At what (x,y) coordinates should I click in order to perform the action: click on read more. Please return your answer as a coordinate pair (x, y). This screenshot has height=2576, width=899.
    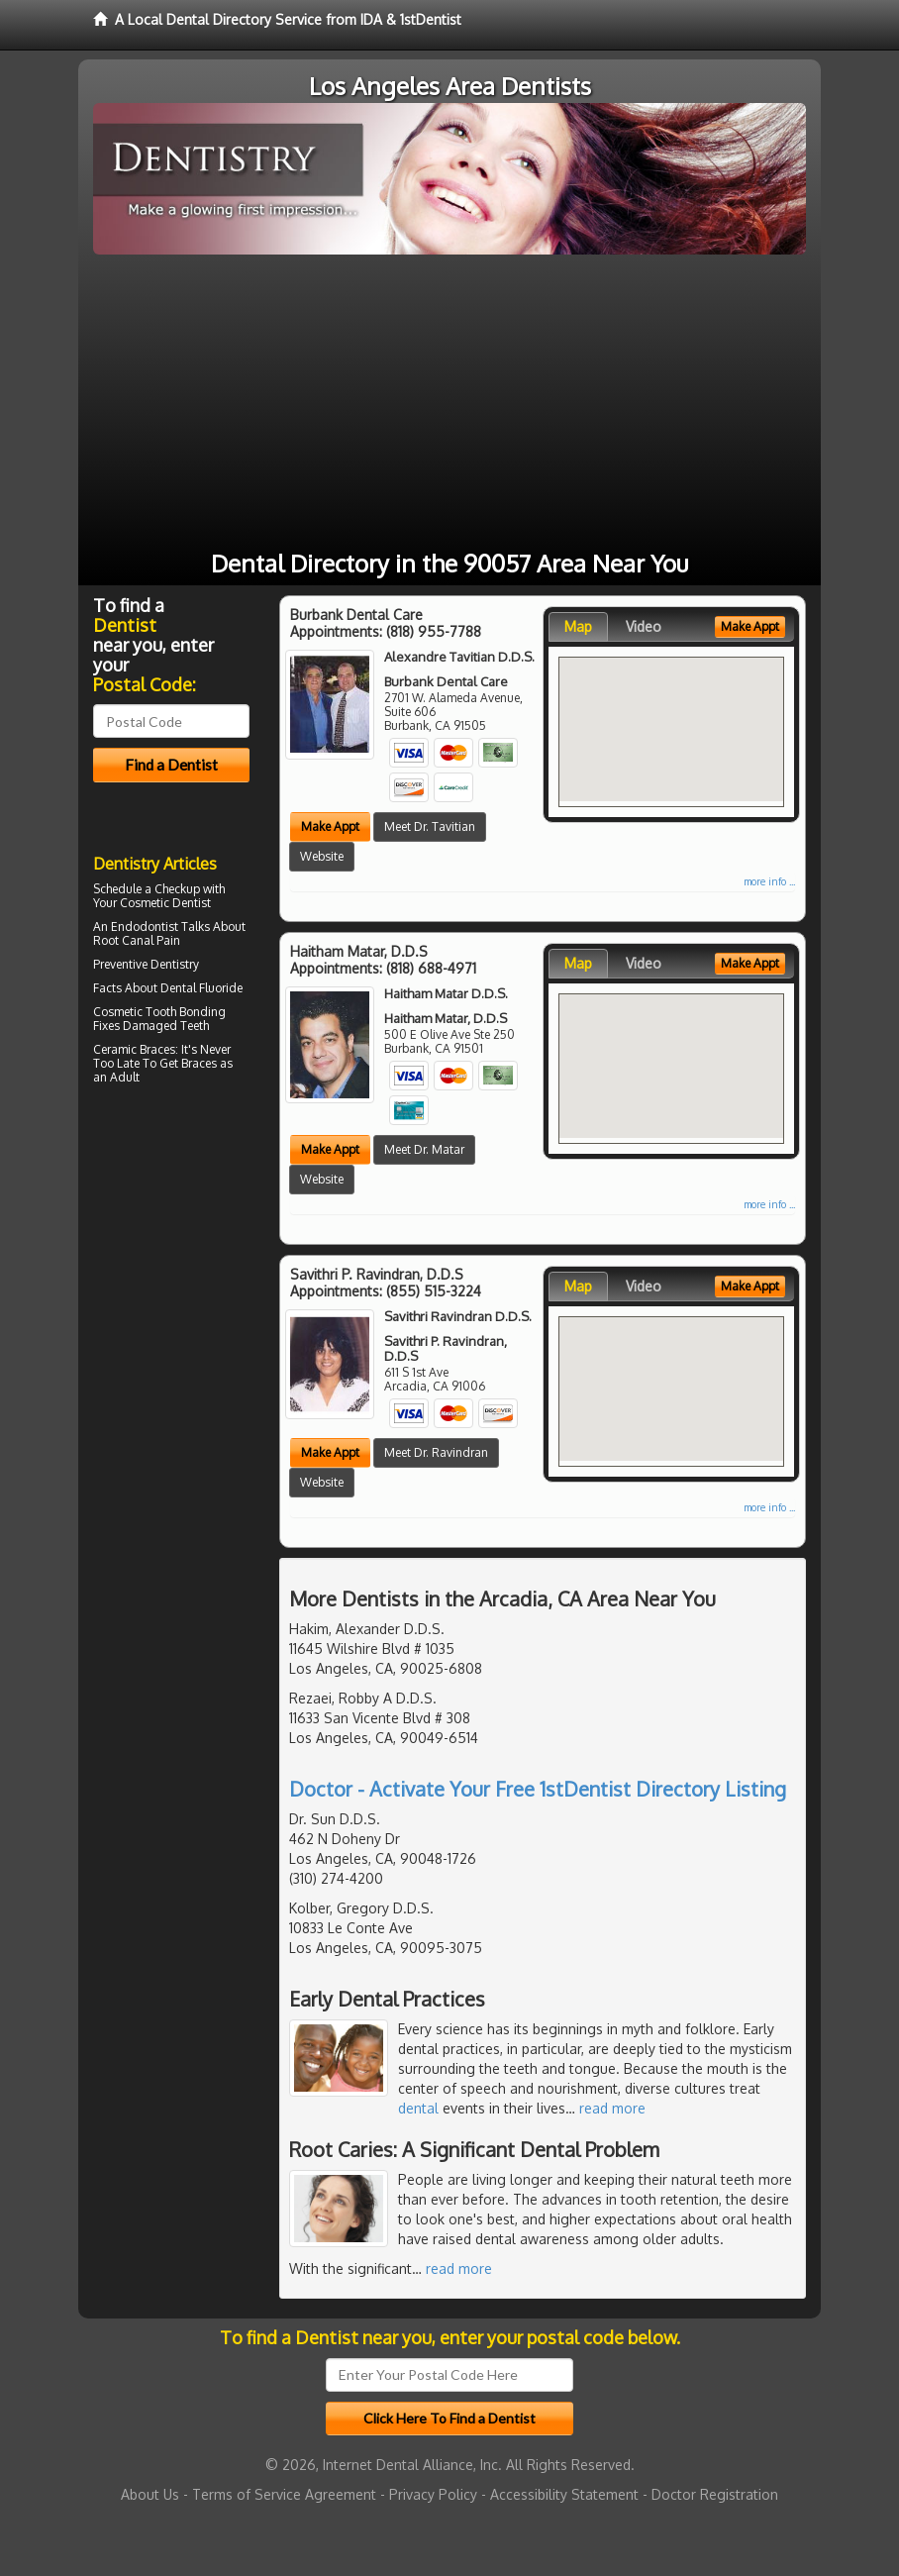
    Looking at the image, I should click on (612, 2108).